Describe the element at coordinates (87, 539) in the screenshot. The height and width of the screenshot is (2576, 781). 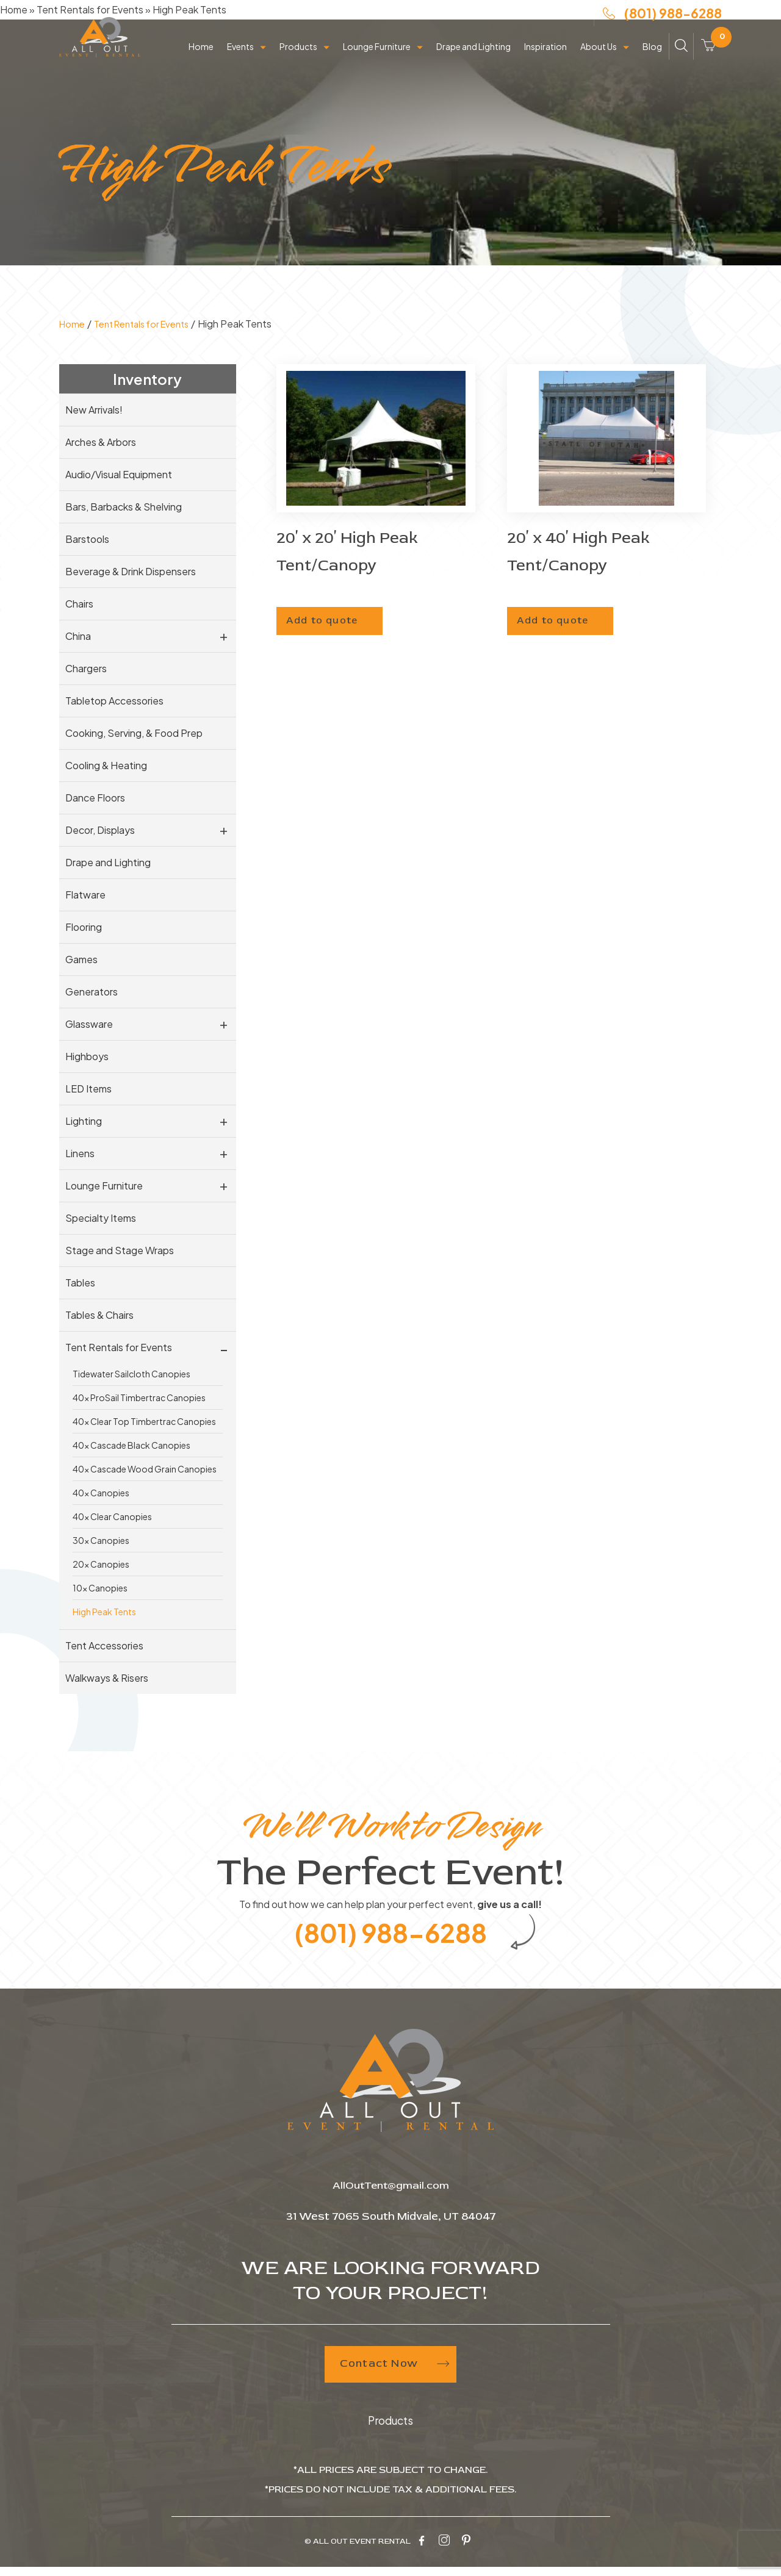
I see `Barstools` at that location.